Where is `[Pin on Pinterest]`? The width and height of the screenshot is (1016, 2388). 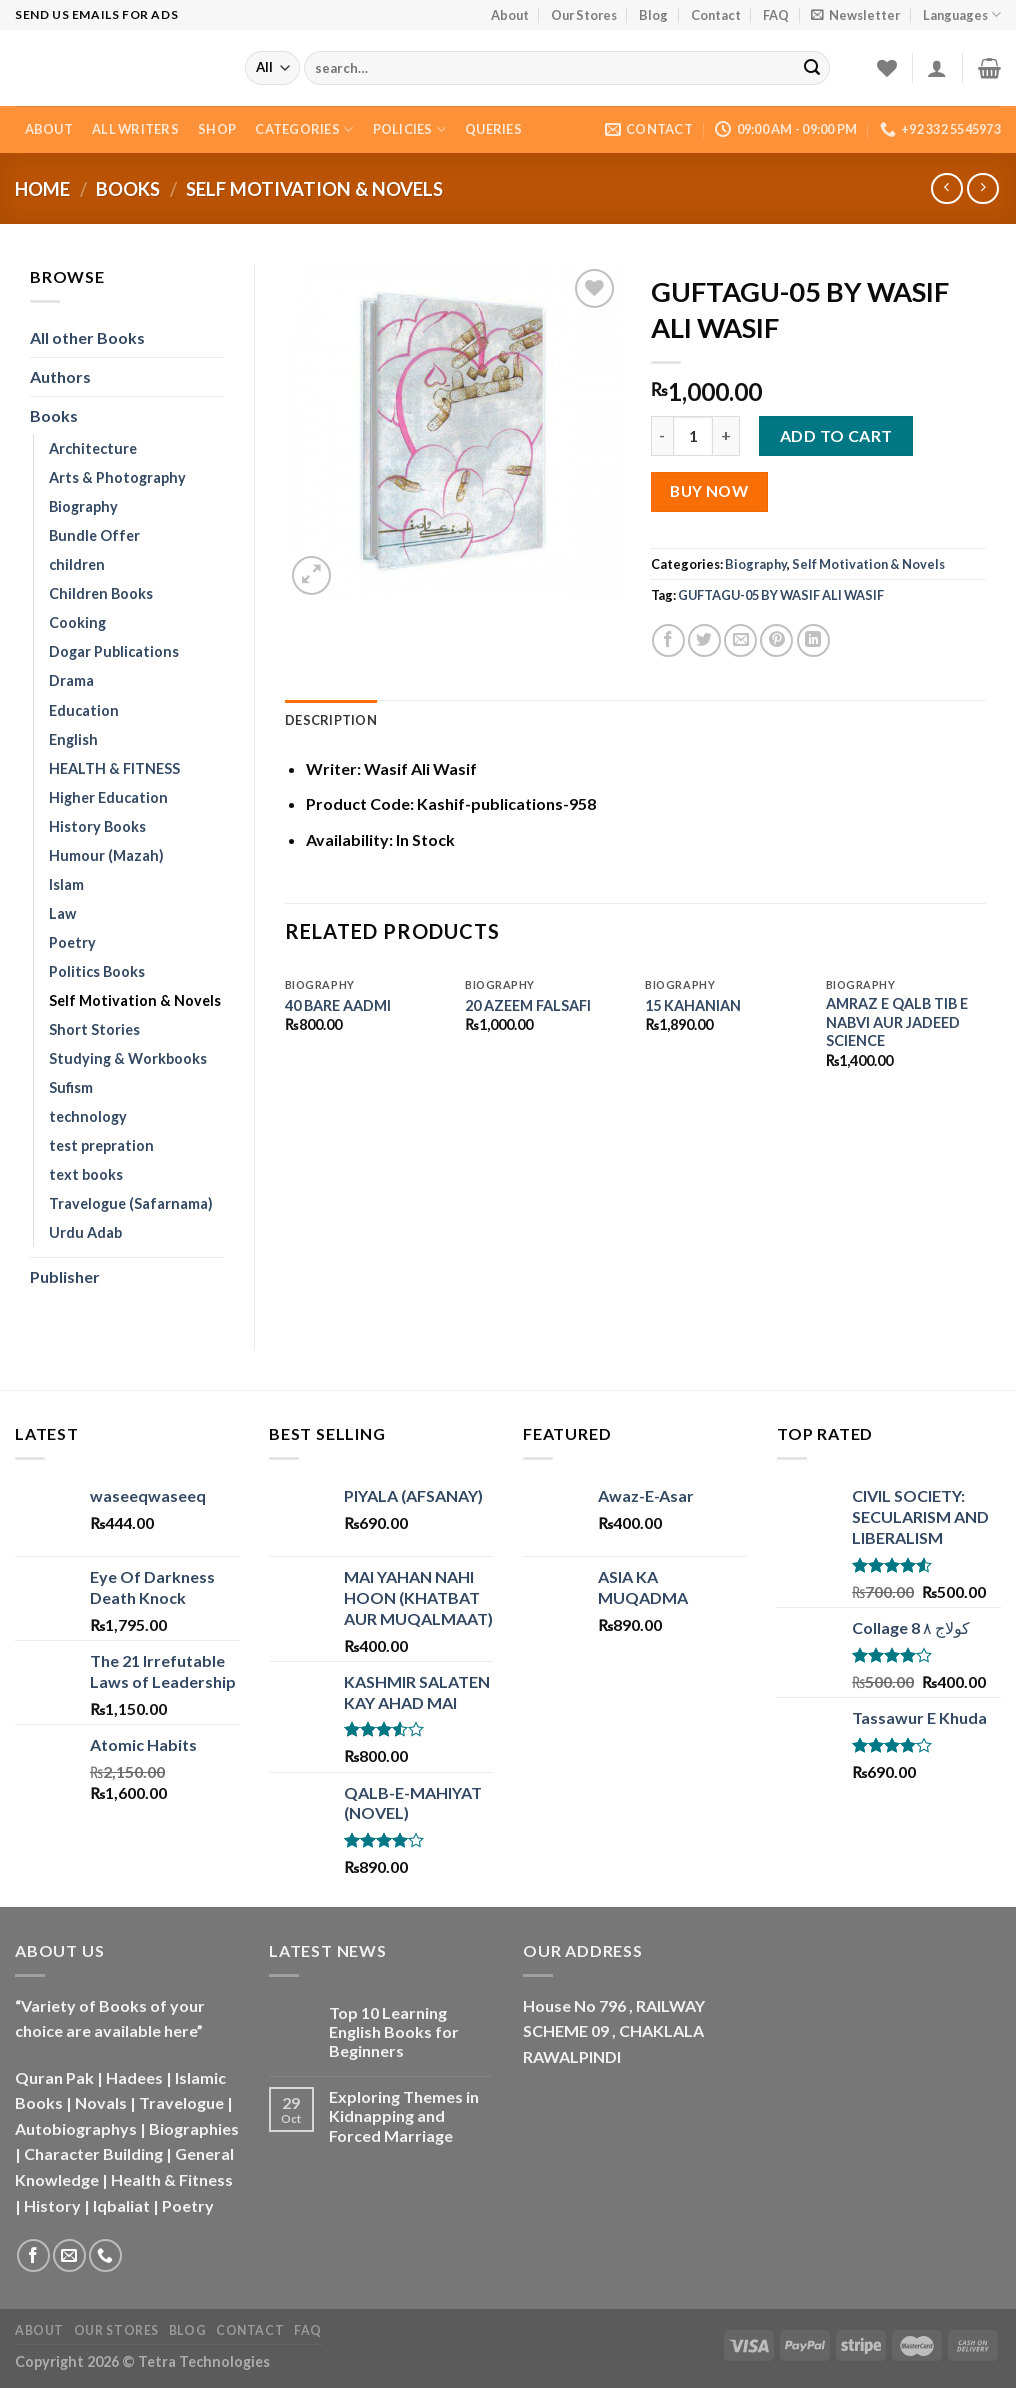 [Pin on Pinterest] is located at coordinates (776, 640).